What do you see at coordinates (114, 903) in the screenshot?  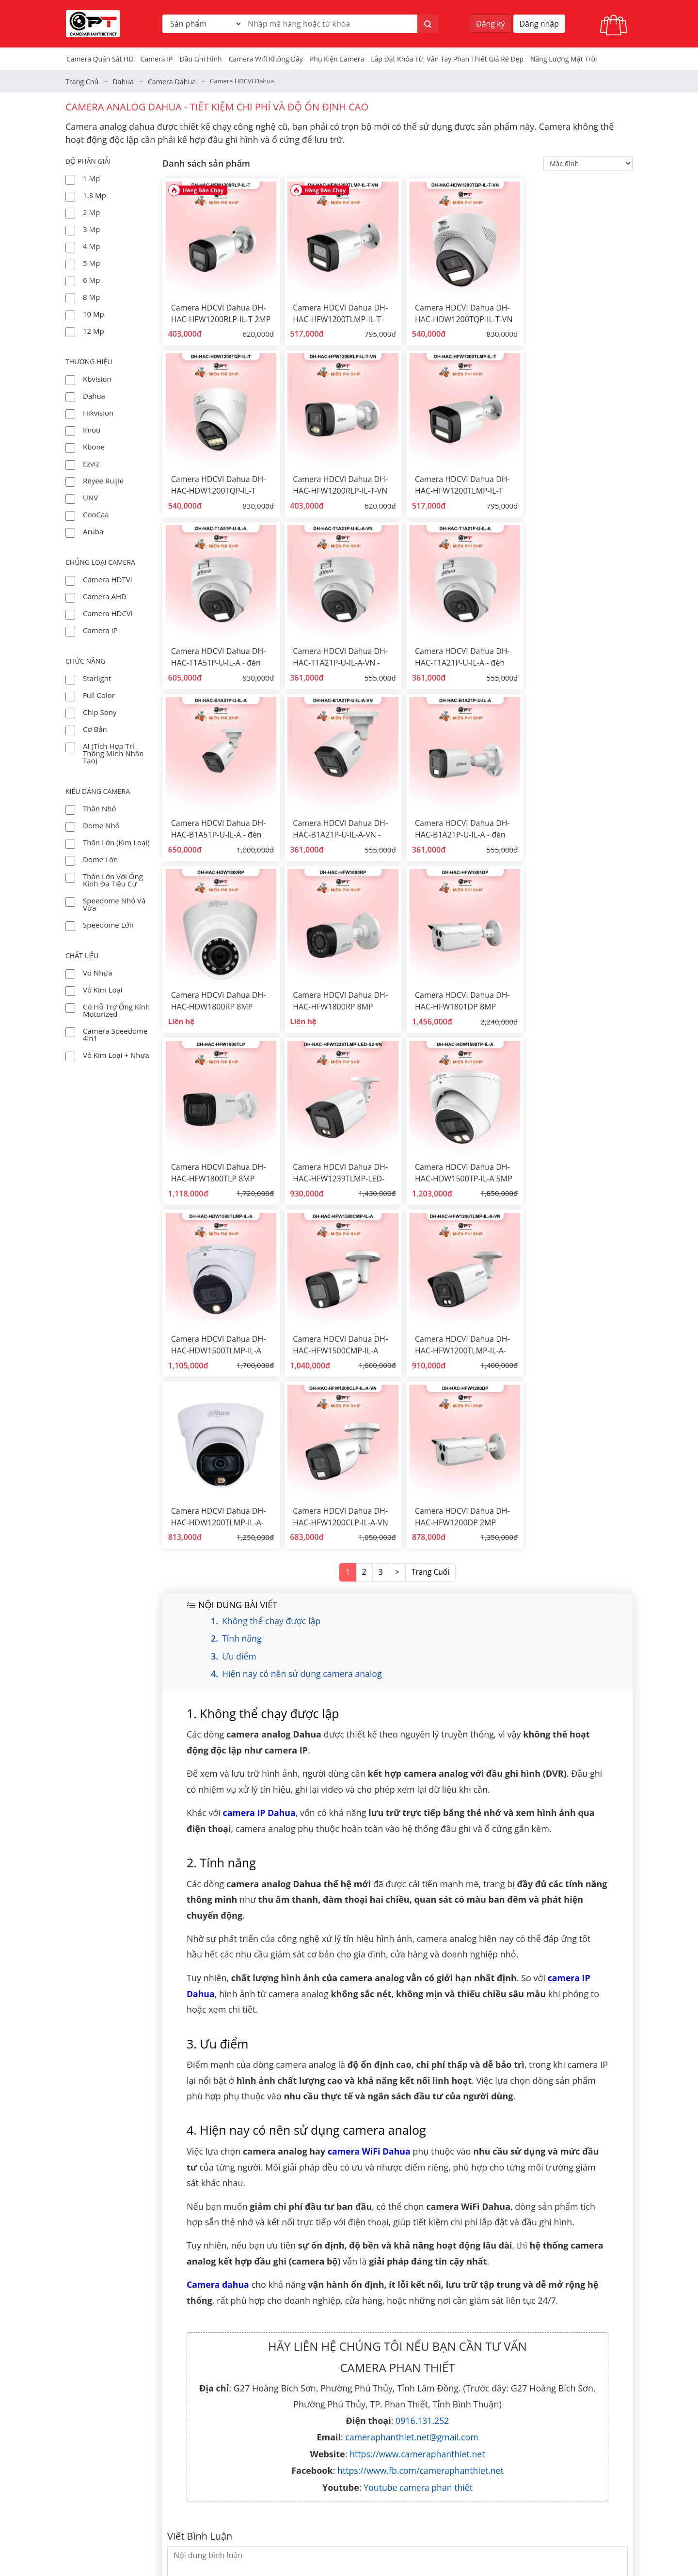 I see `Speedome nhỏ và vừa` at bounding box center [114, 903].